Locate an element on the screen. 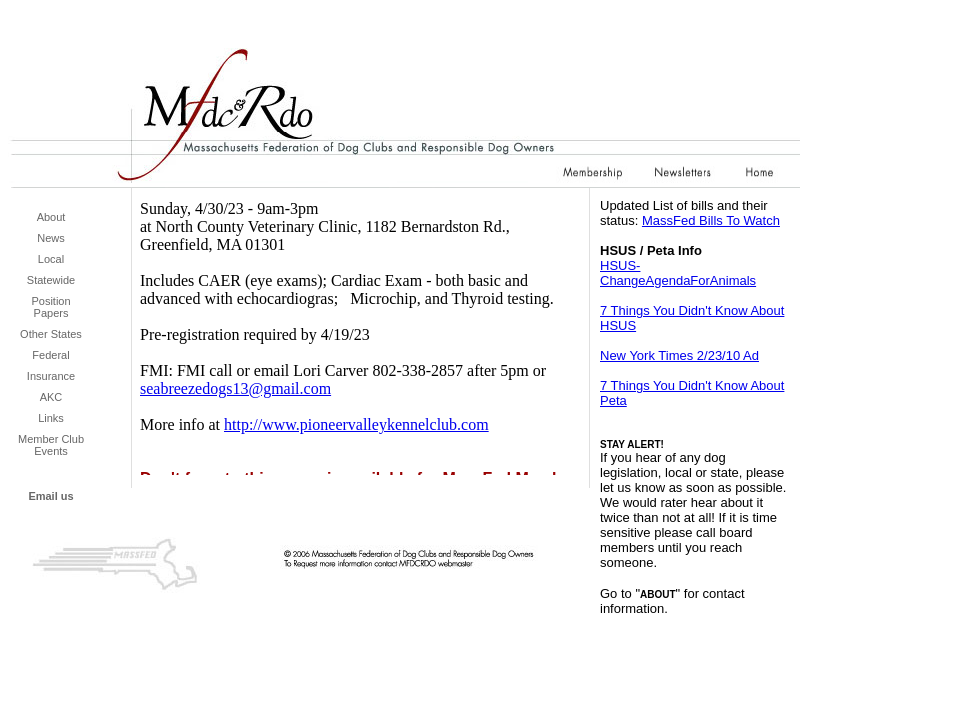 This screenshot has height=720, width=978. Insurance is located at coordinates (51, 376).